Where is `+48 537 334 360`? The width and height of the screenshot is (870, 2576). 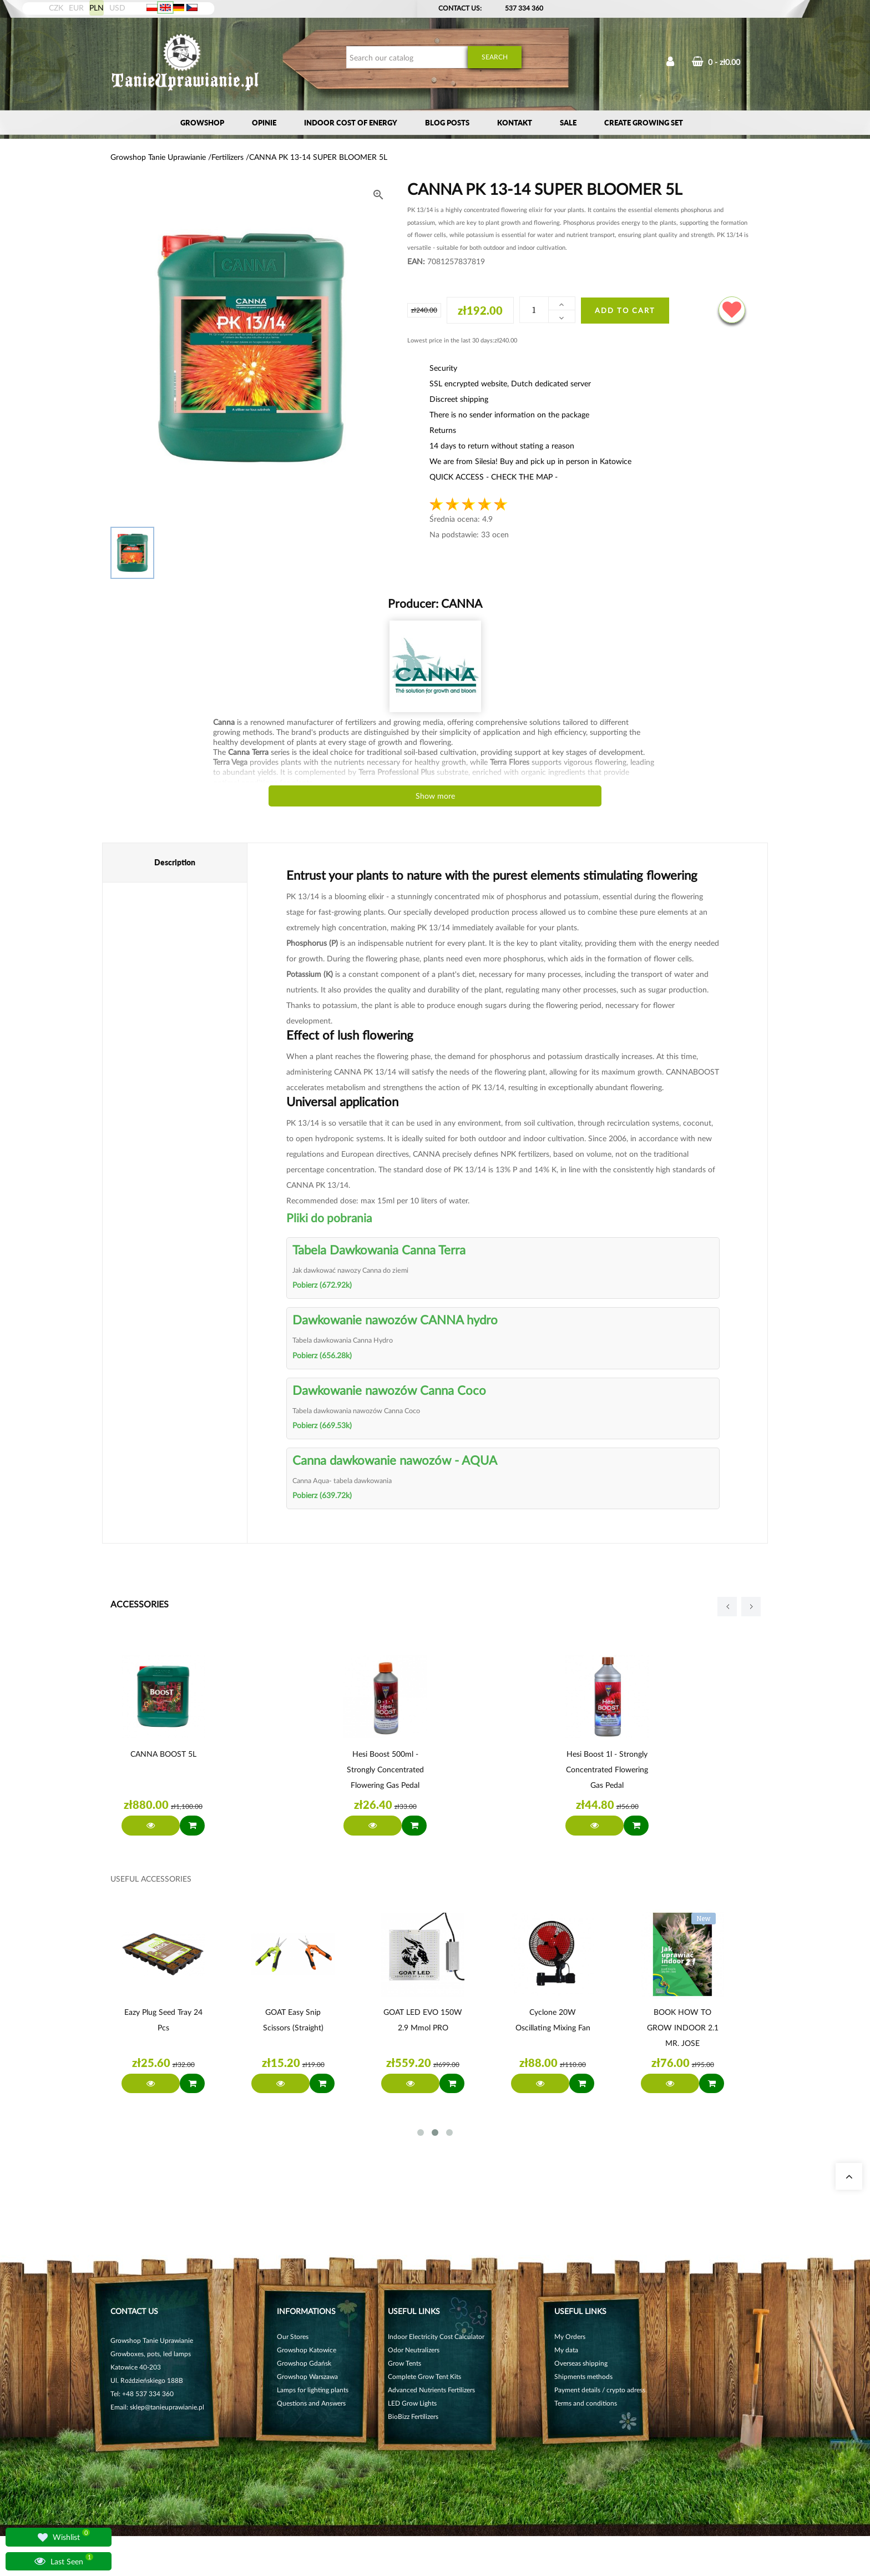 +48 537 334 360 is located at coordinates (148, 2394).